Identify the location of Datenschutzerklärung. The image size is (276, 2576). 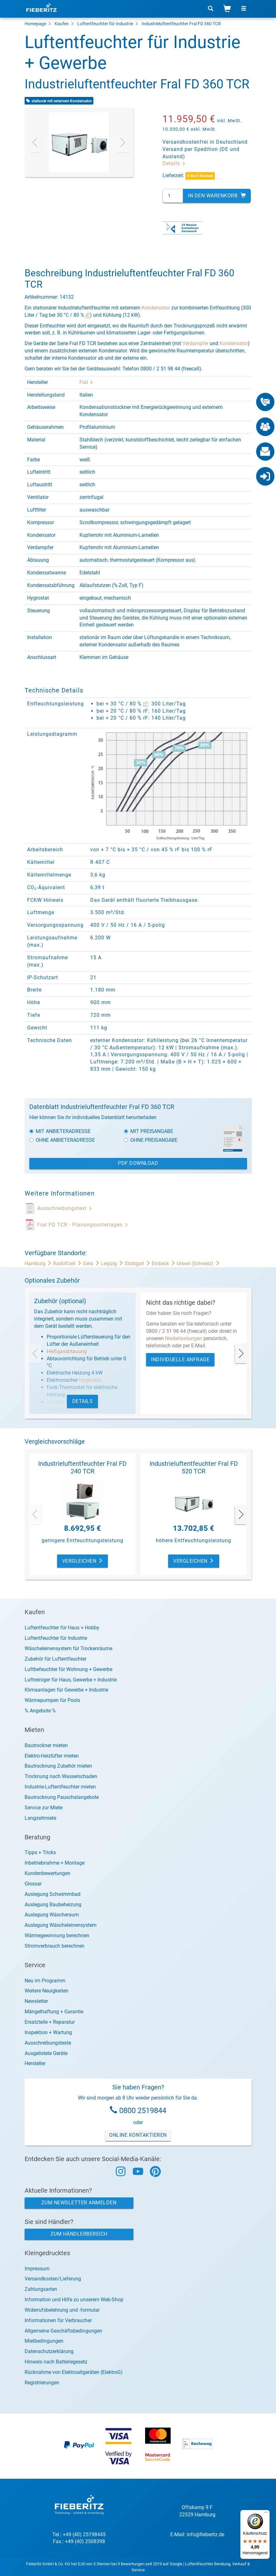
(49, 2351).